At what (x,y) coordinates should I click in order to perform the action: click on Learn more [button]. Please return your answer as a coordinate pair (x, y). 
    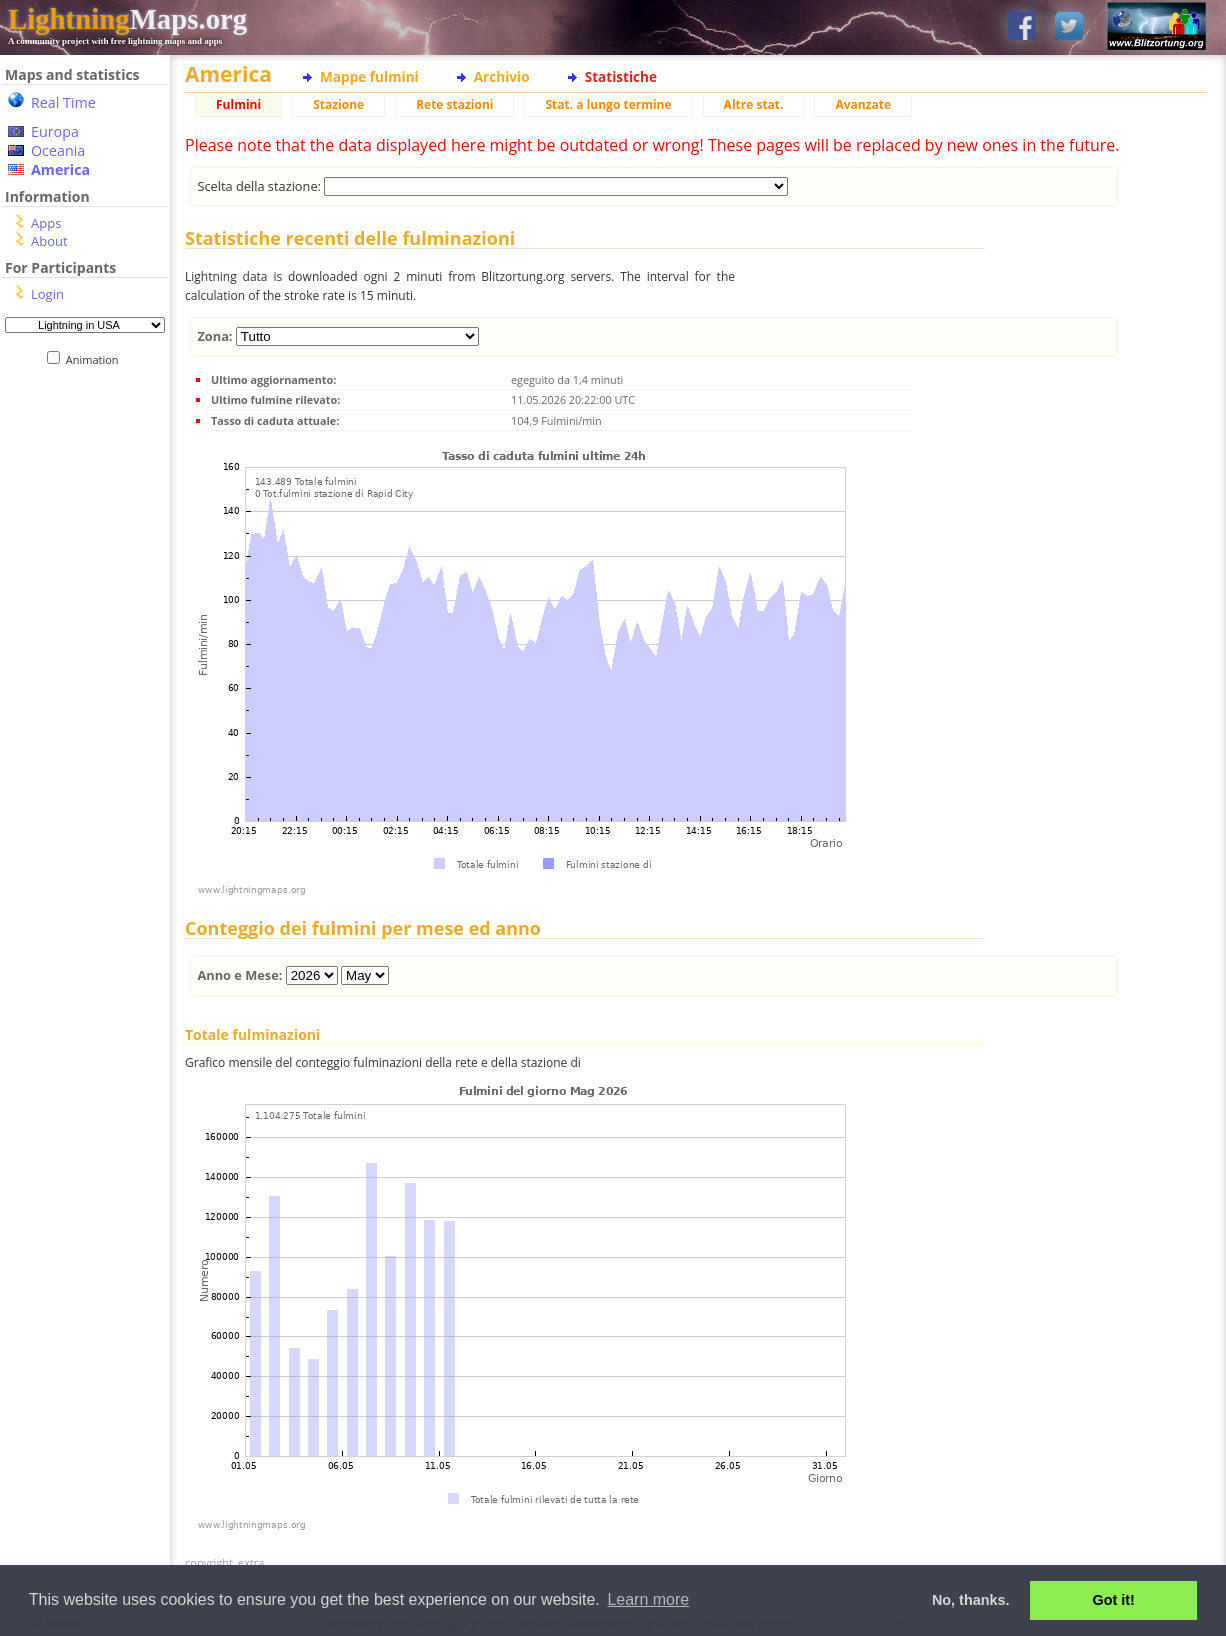
    Looking at the image, I should click on (648, 1599).